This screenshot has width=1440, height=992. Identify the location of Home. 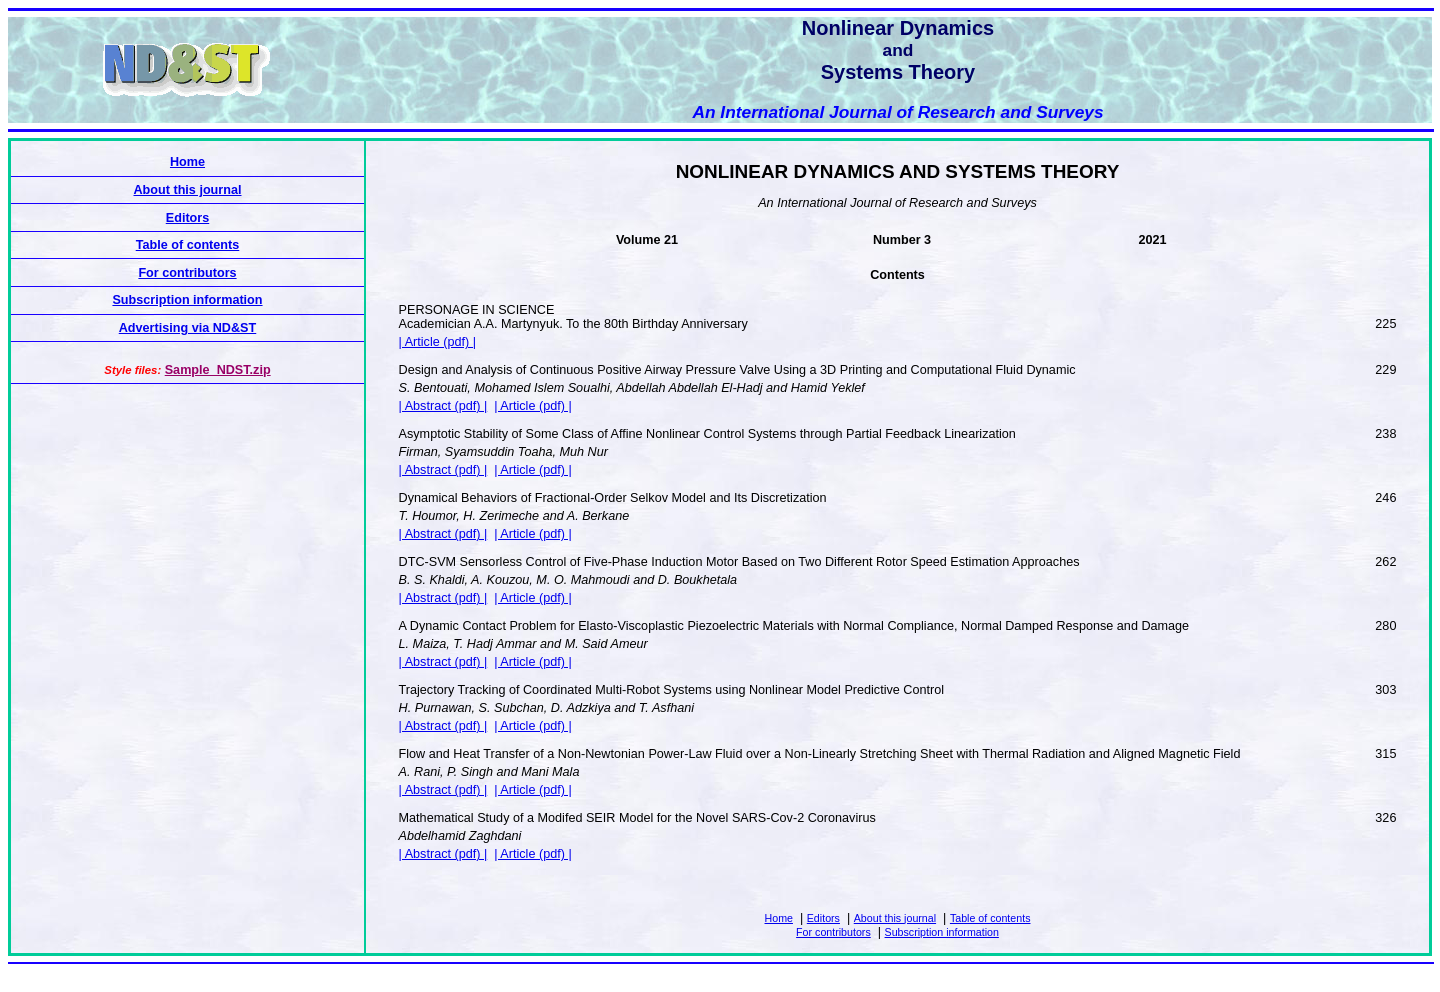
(779, 918).